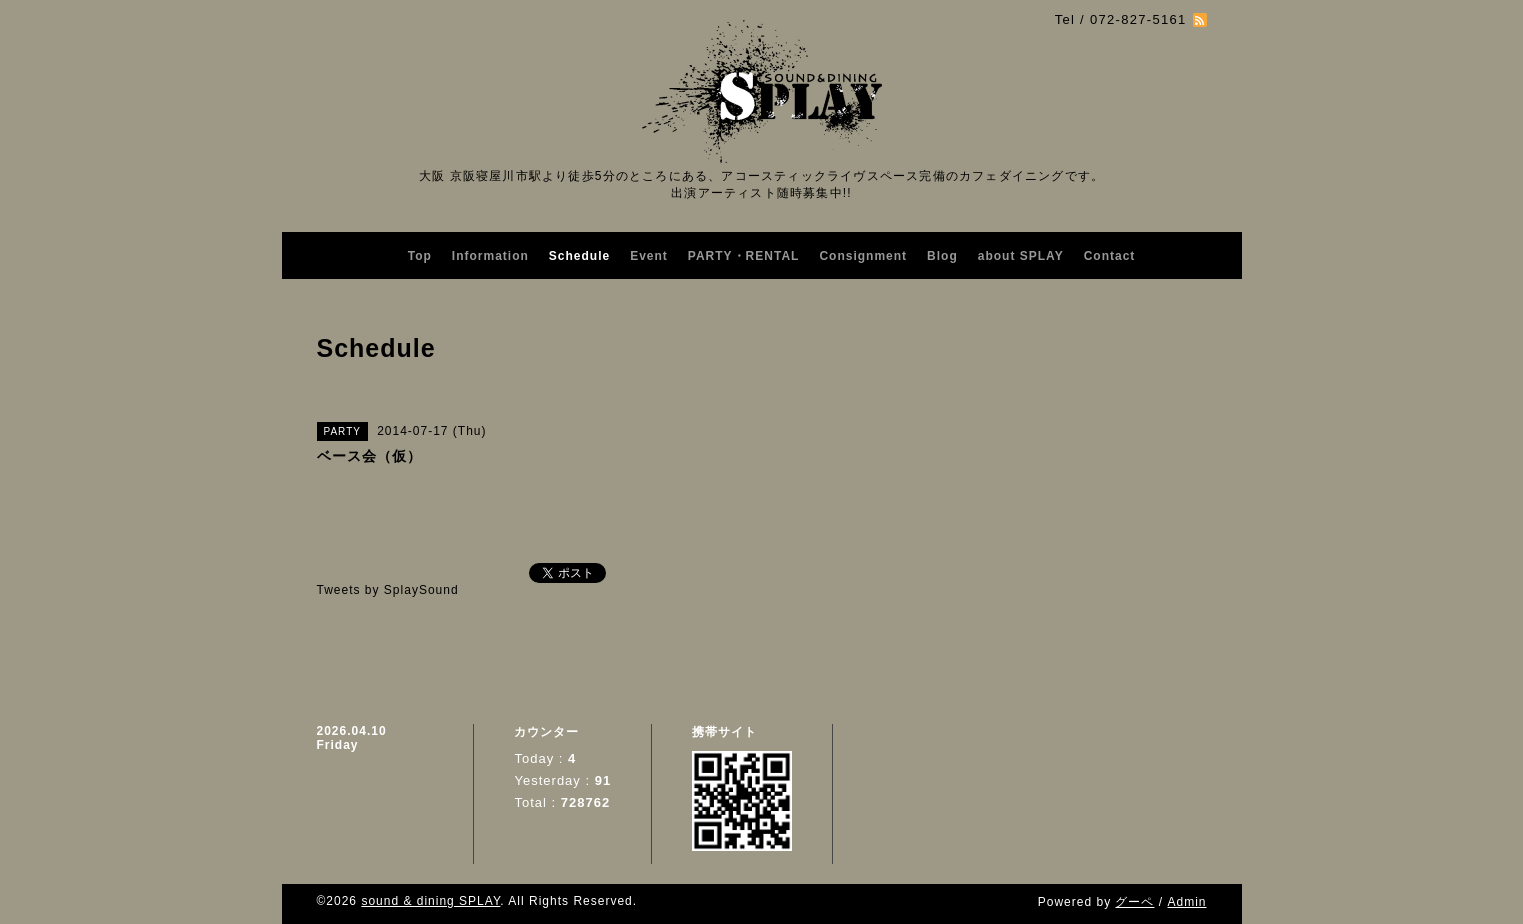 The width and height of the screenshot is (1523, 924). What do you see at coordinates (1110, 256) in the screenshot?
I see `Contact` at bounding box center [1110, 256].